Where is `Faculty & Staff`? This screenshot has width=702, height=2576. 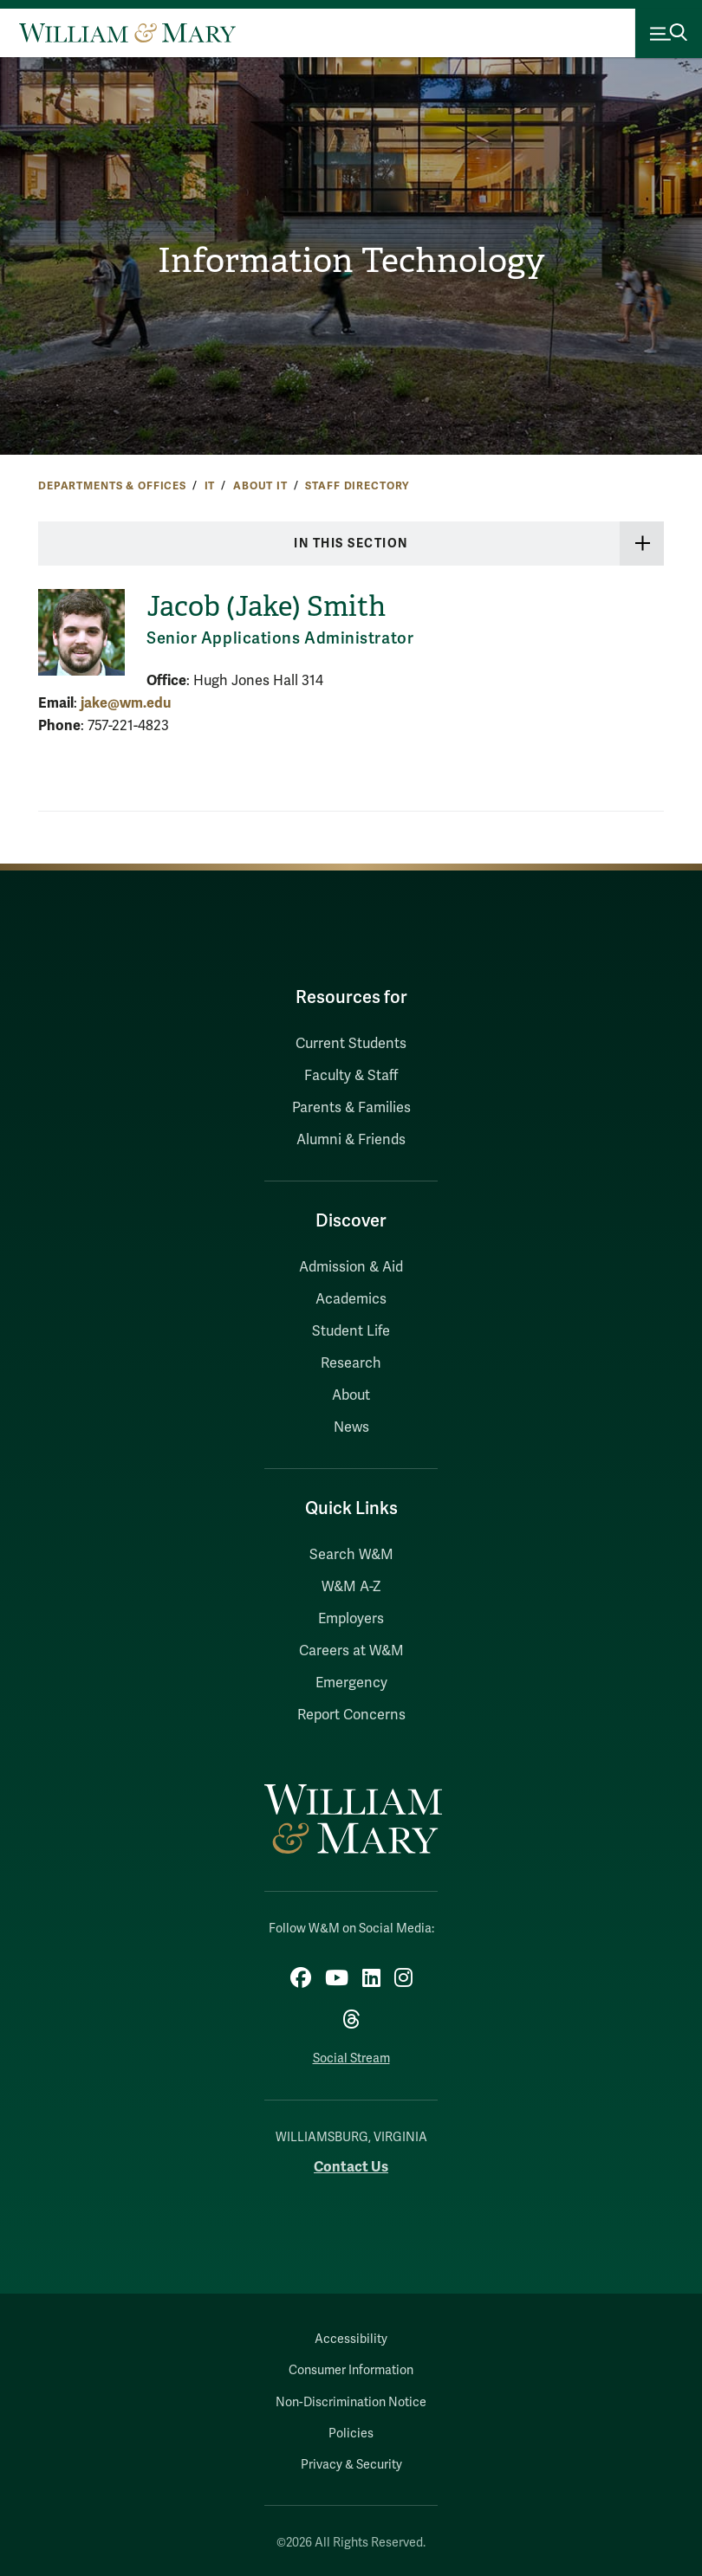
Faculty & Staff is located at coordinates (351, 1075).